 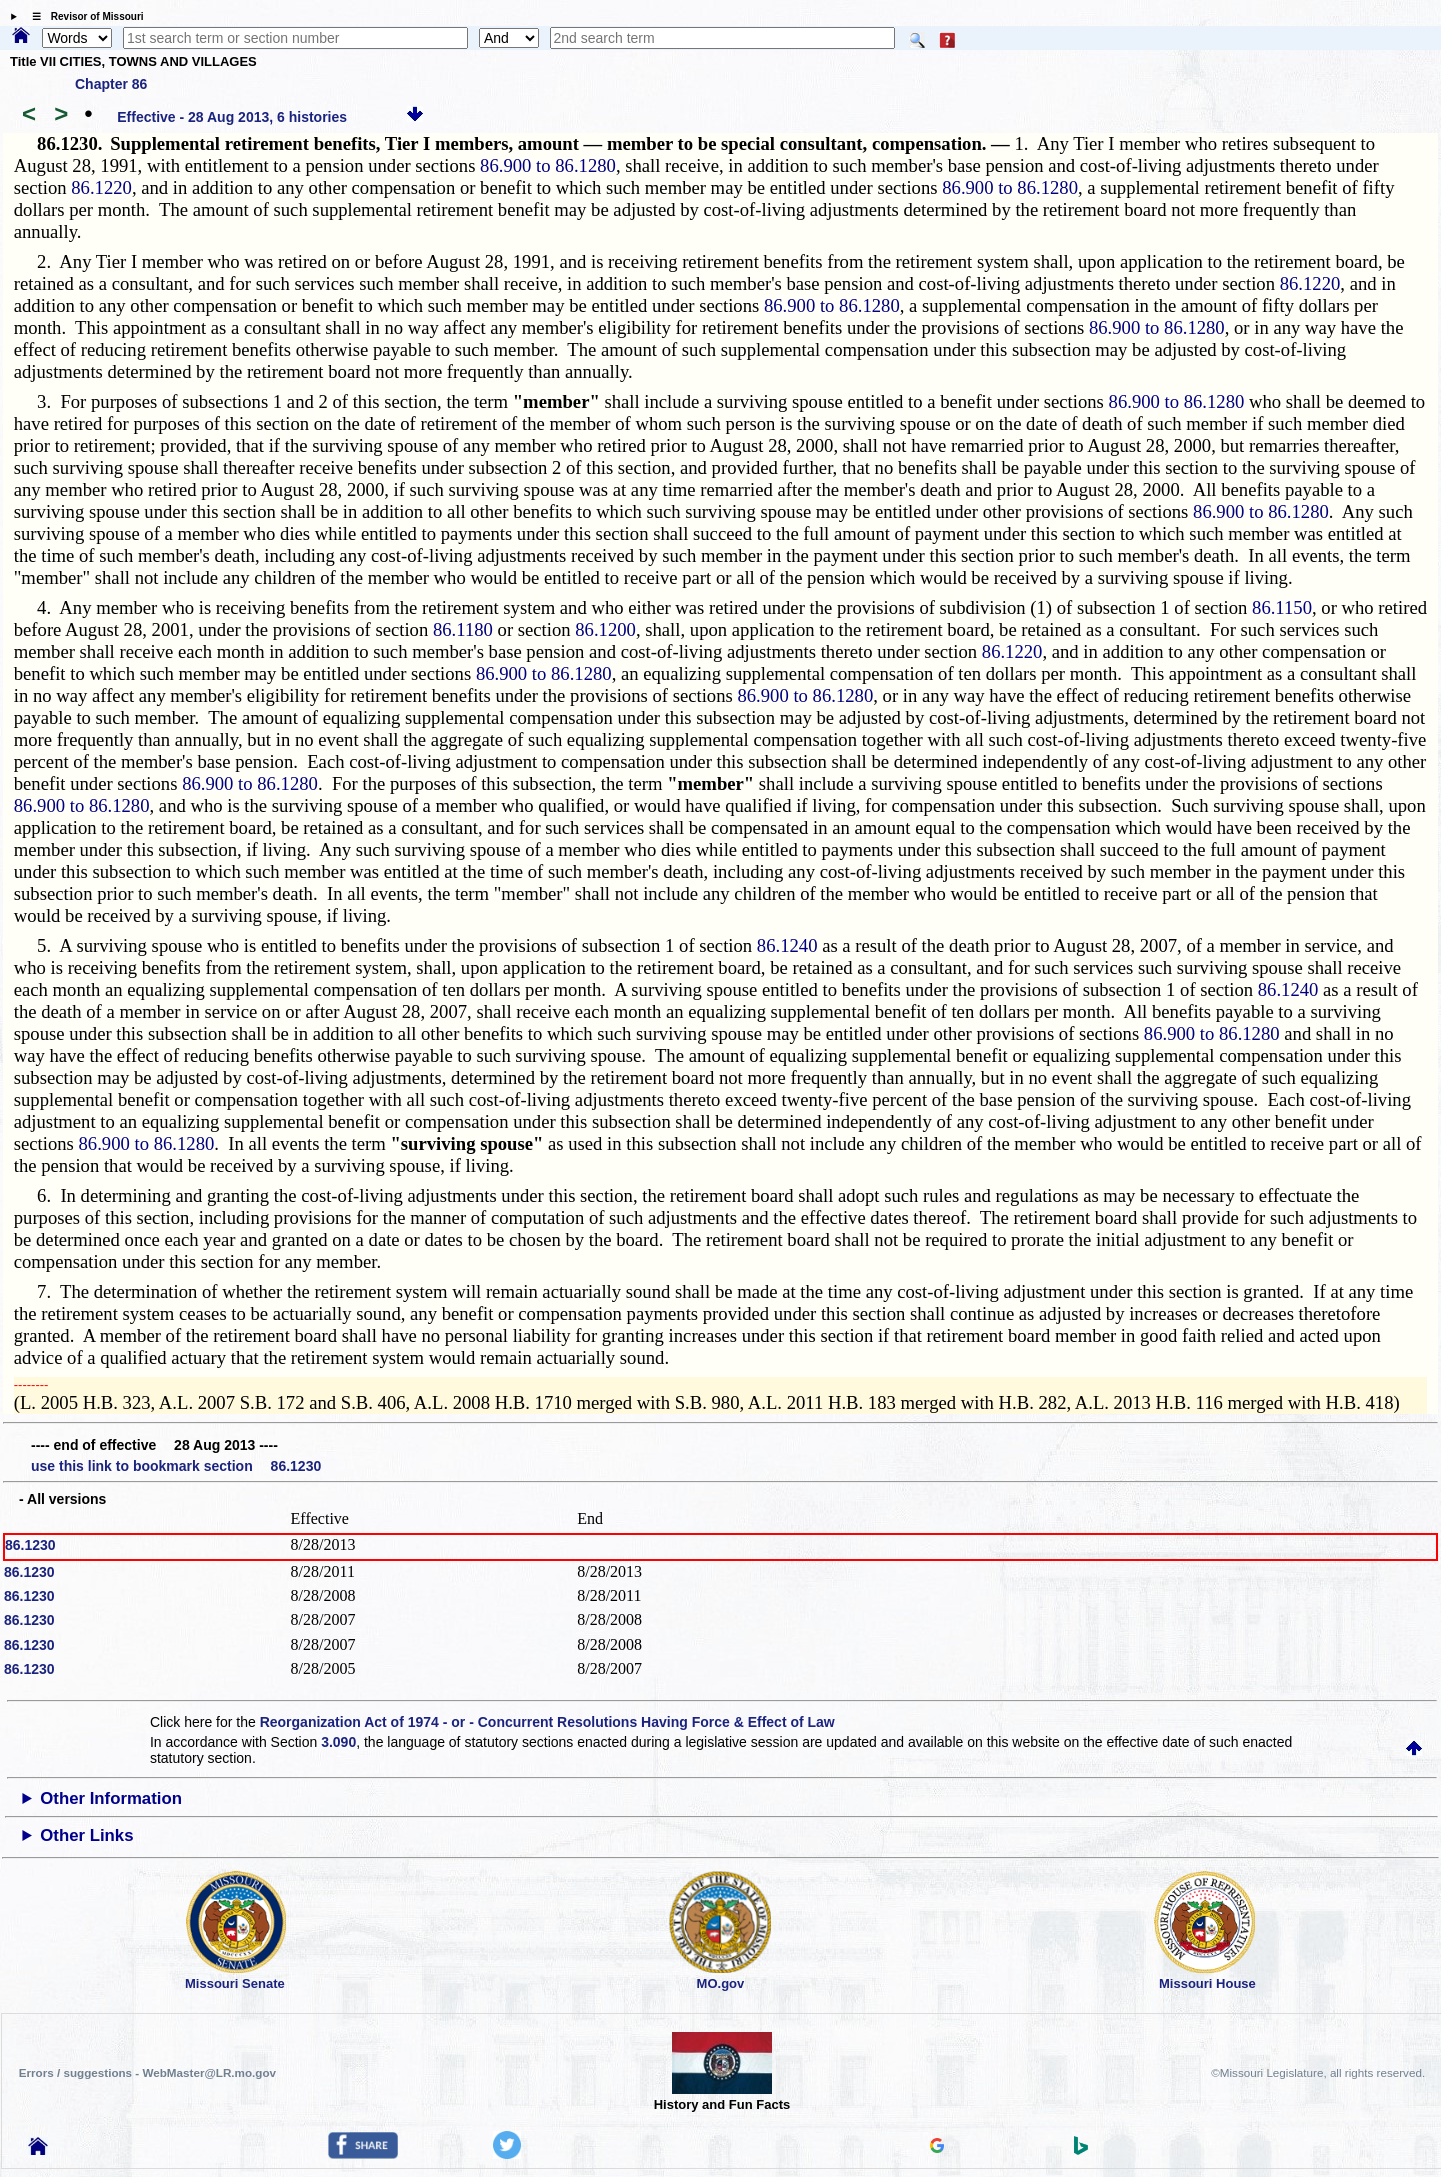 What do you see at coordinates (111, 84) in the screenshot?
I see `Chapter 86` at bounding box center [111, 84].